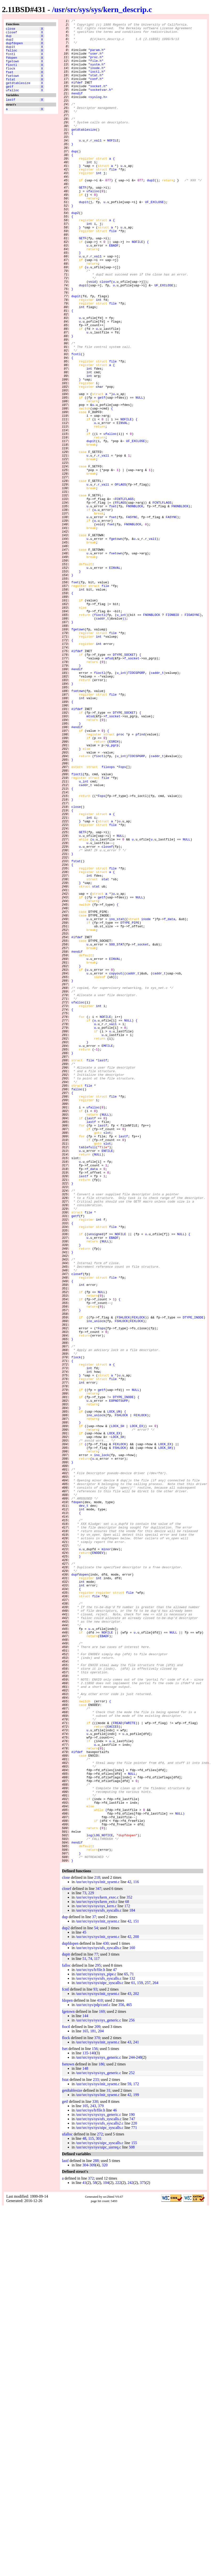 The height and width of the screenshot is (2576, 211). Describe the element at coordinates (98, 2334) in the screenshot. I see `295` at that location.